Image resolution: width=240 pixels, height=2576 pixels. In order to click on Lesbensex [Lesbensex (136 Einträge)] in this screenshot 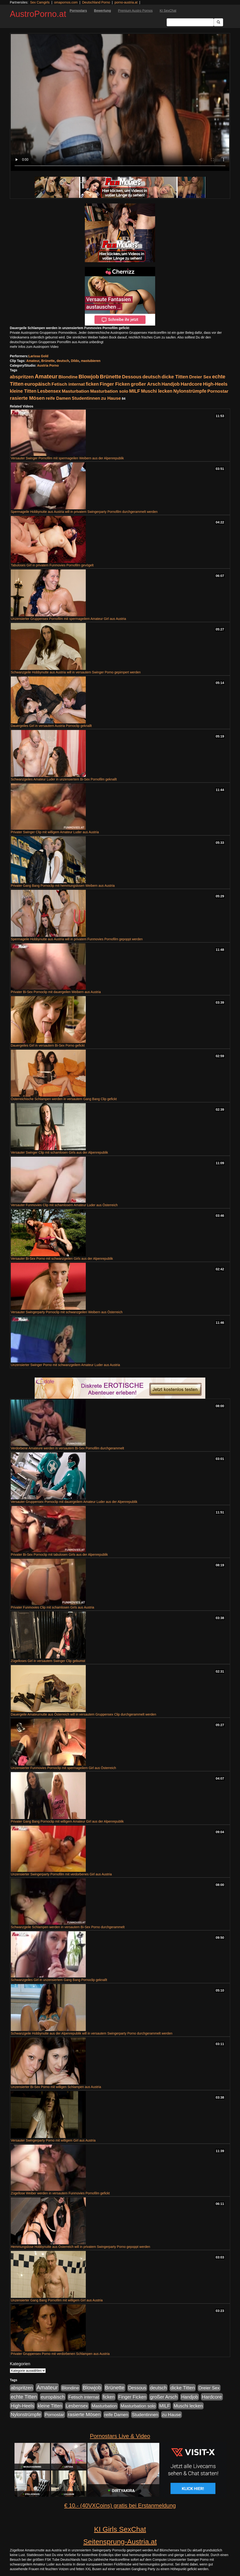, I will do `click(49, 391)`.